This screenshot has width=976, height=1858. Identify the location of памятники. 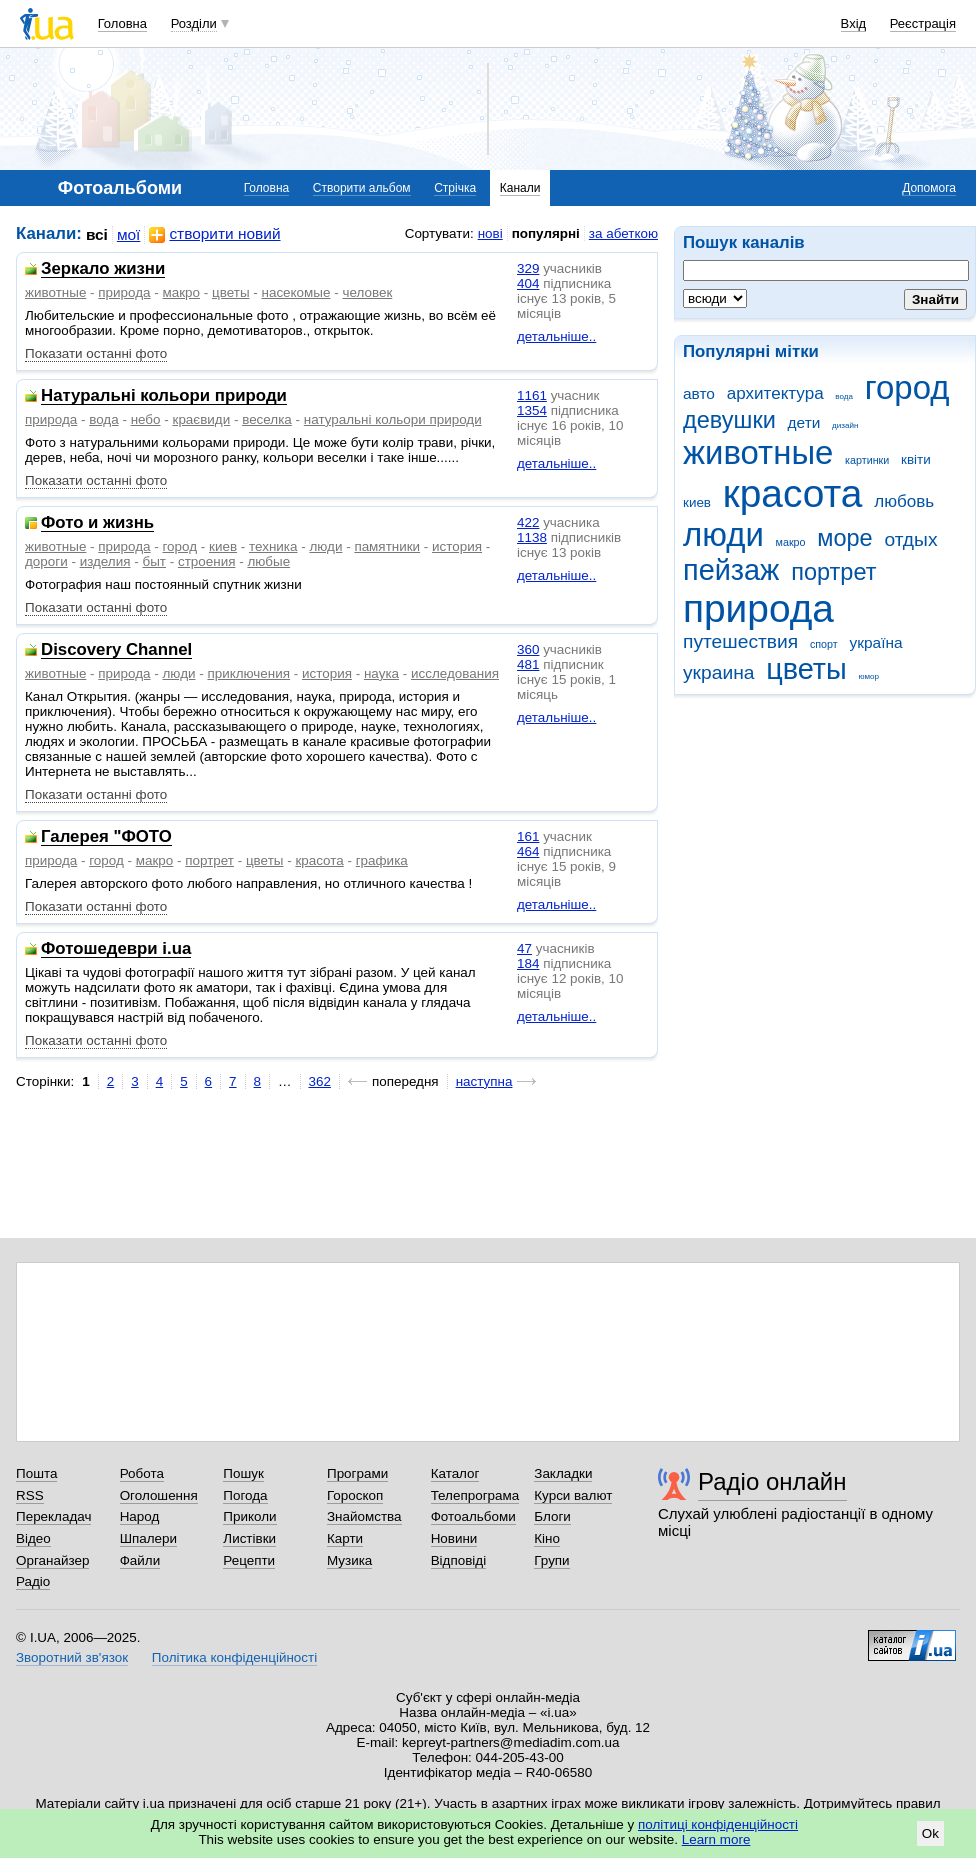
(387, 546).